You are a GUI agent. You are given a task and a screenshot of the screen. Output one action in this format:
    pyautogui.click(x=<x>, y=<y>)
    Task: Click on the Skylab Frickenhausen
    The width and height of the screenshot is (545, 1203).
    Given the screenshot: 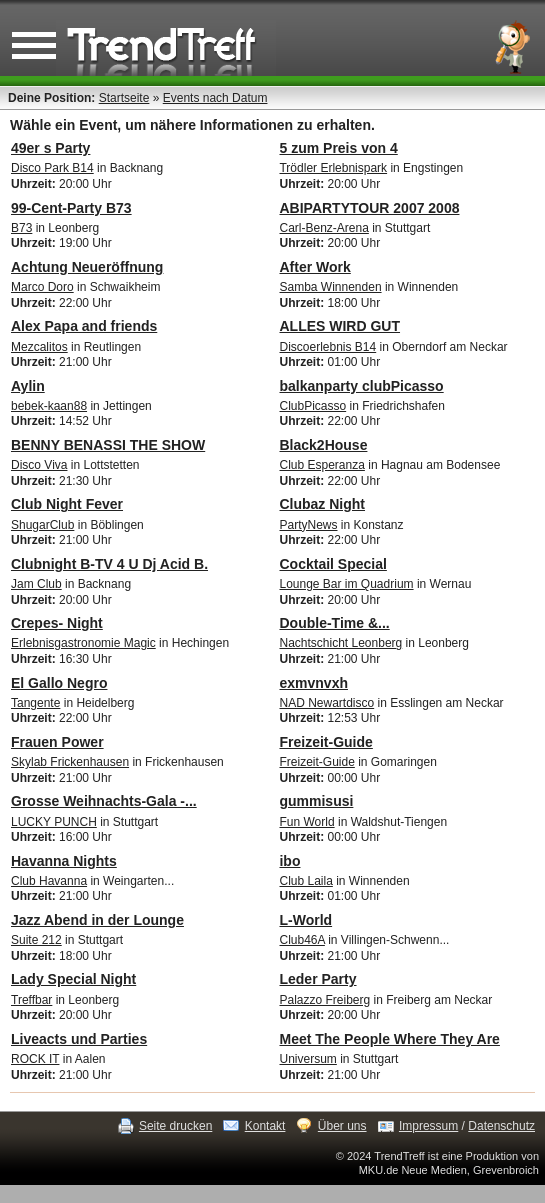 What is the action you would take?
    pyautogui.click(x=70, y=762)
    